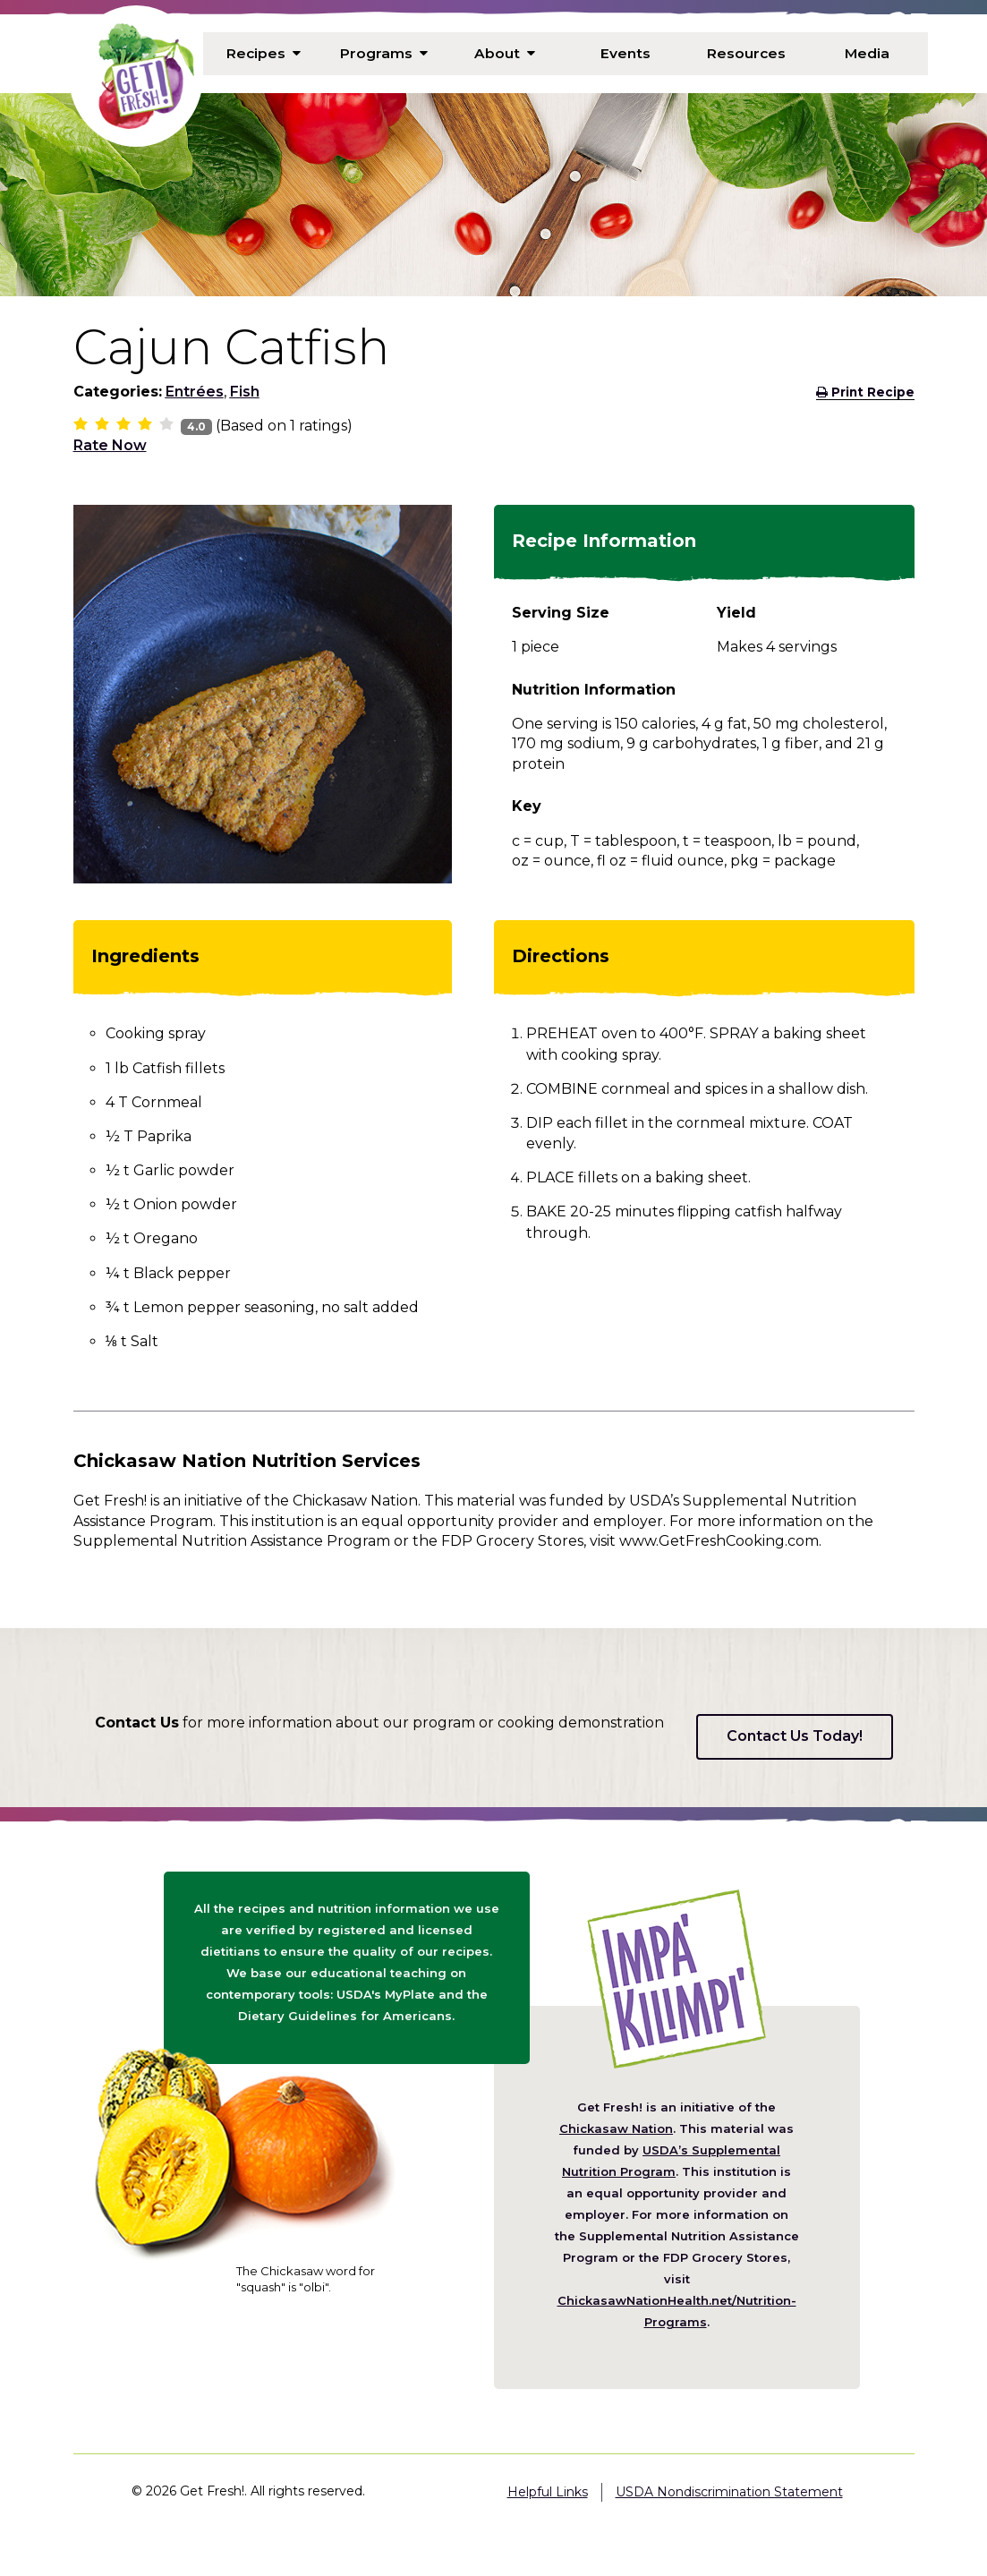  What do you see at coordinates (195, 391) in the screenshot?
I see `Entrées` at bounding box center [195, 391].